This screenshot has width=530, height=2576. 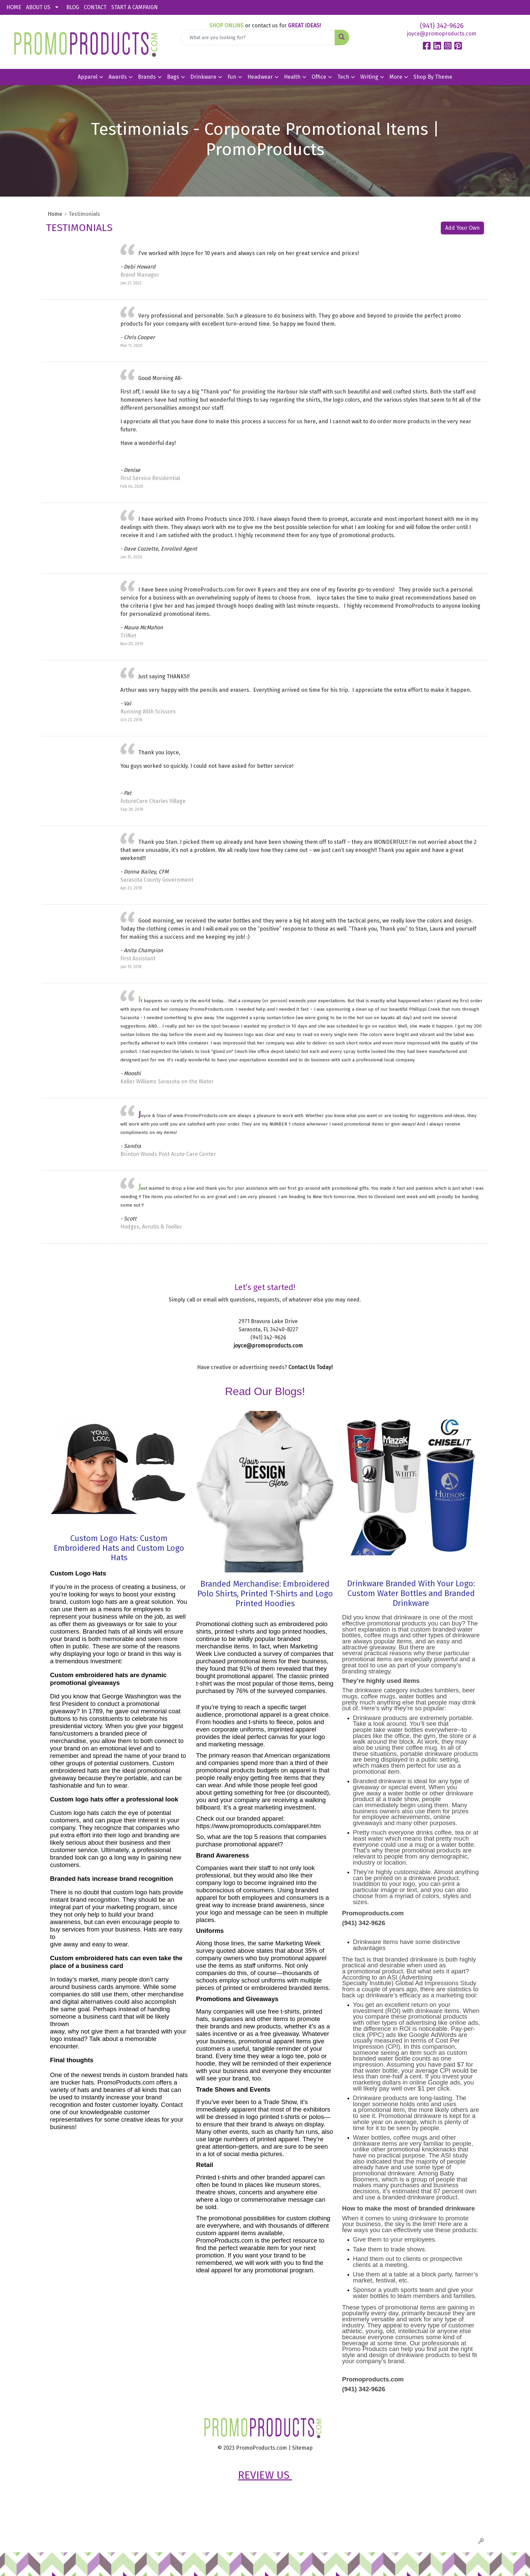 I want to click on Tech [button], so click(x=343, y=77).